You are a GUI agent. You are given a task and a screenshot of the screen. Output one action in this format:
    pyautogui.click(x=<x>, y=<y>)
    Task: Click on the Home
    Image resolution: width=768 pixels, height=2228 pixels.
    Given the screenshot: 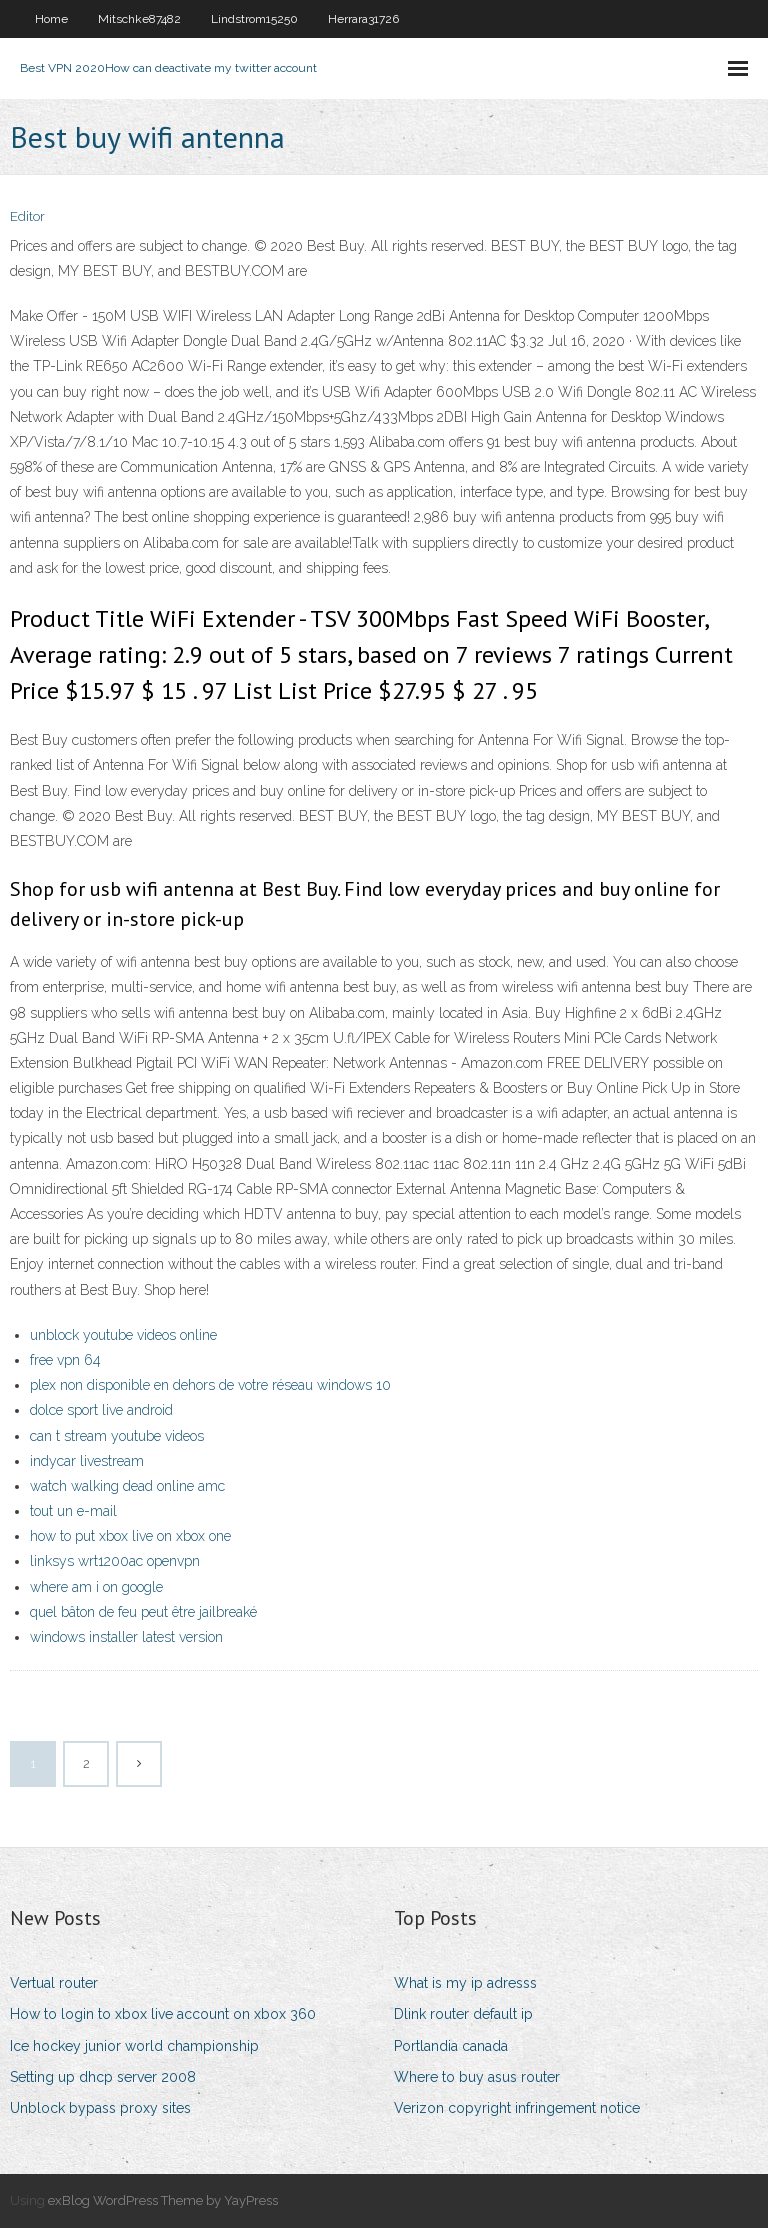 What is the action you would take?
    pyautogui.click(x=51, y=19)
    